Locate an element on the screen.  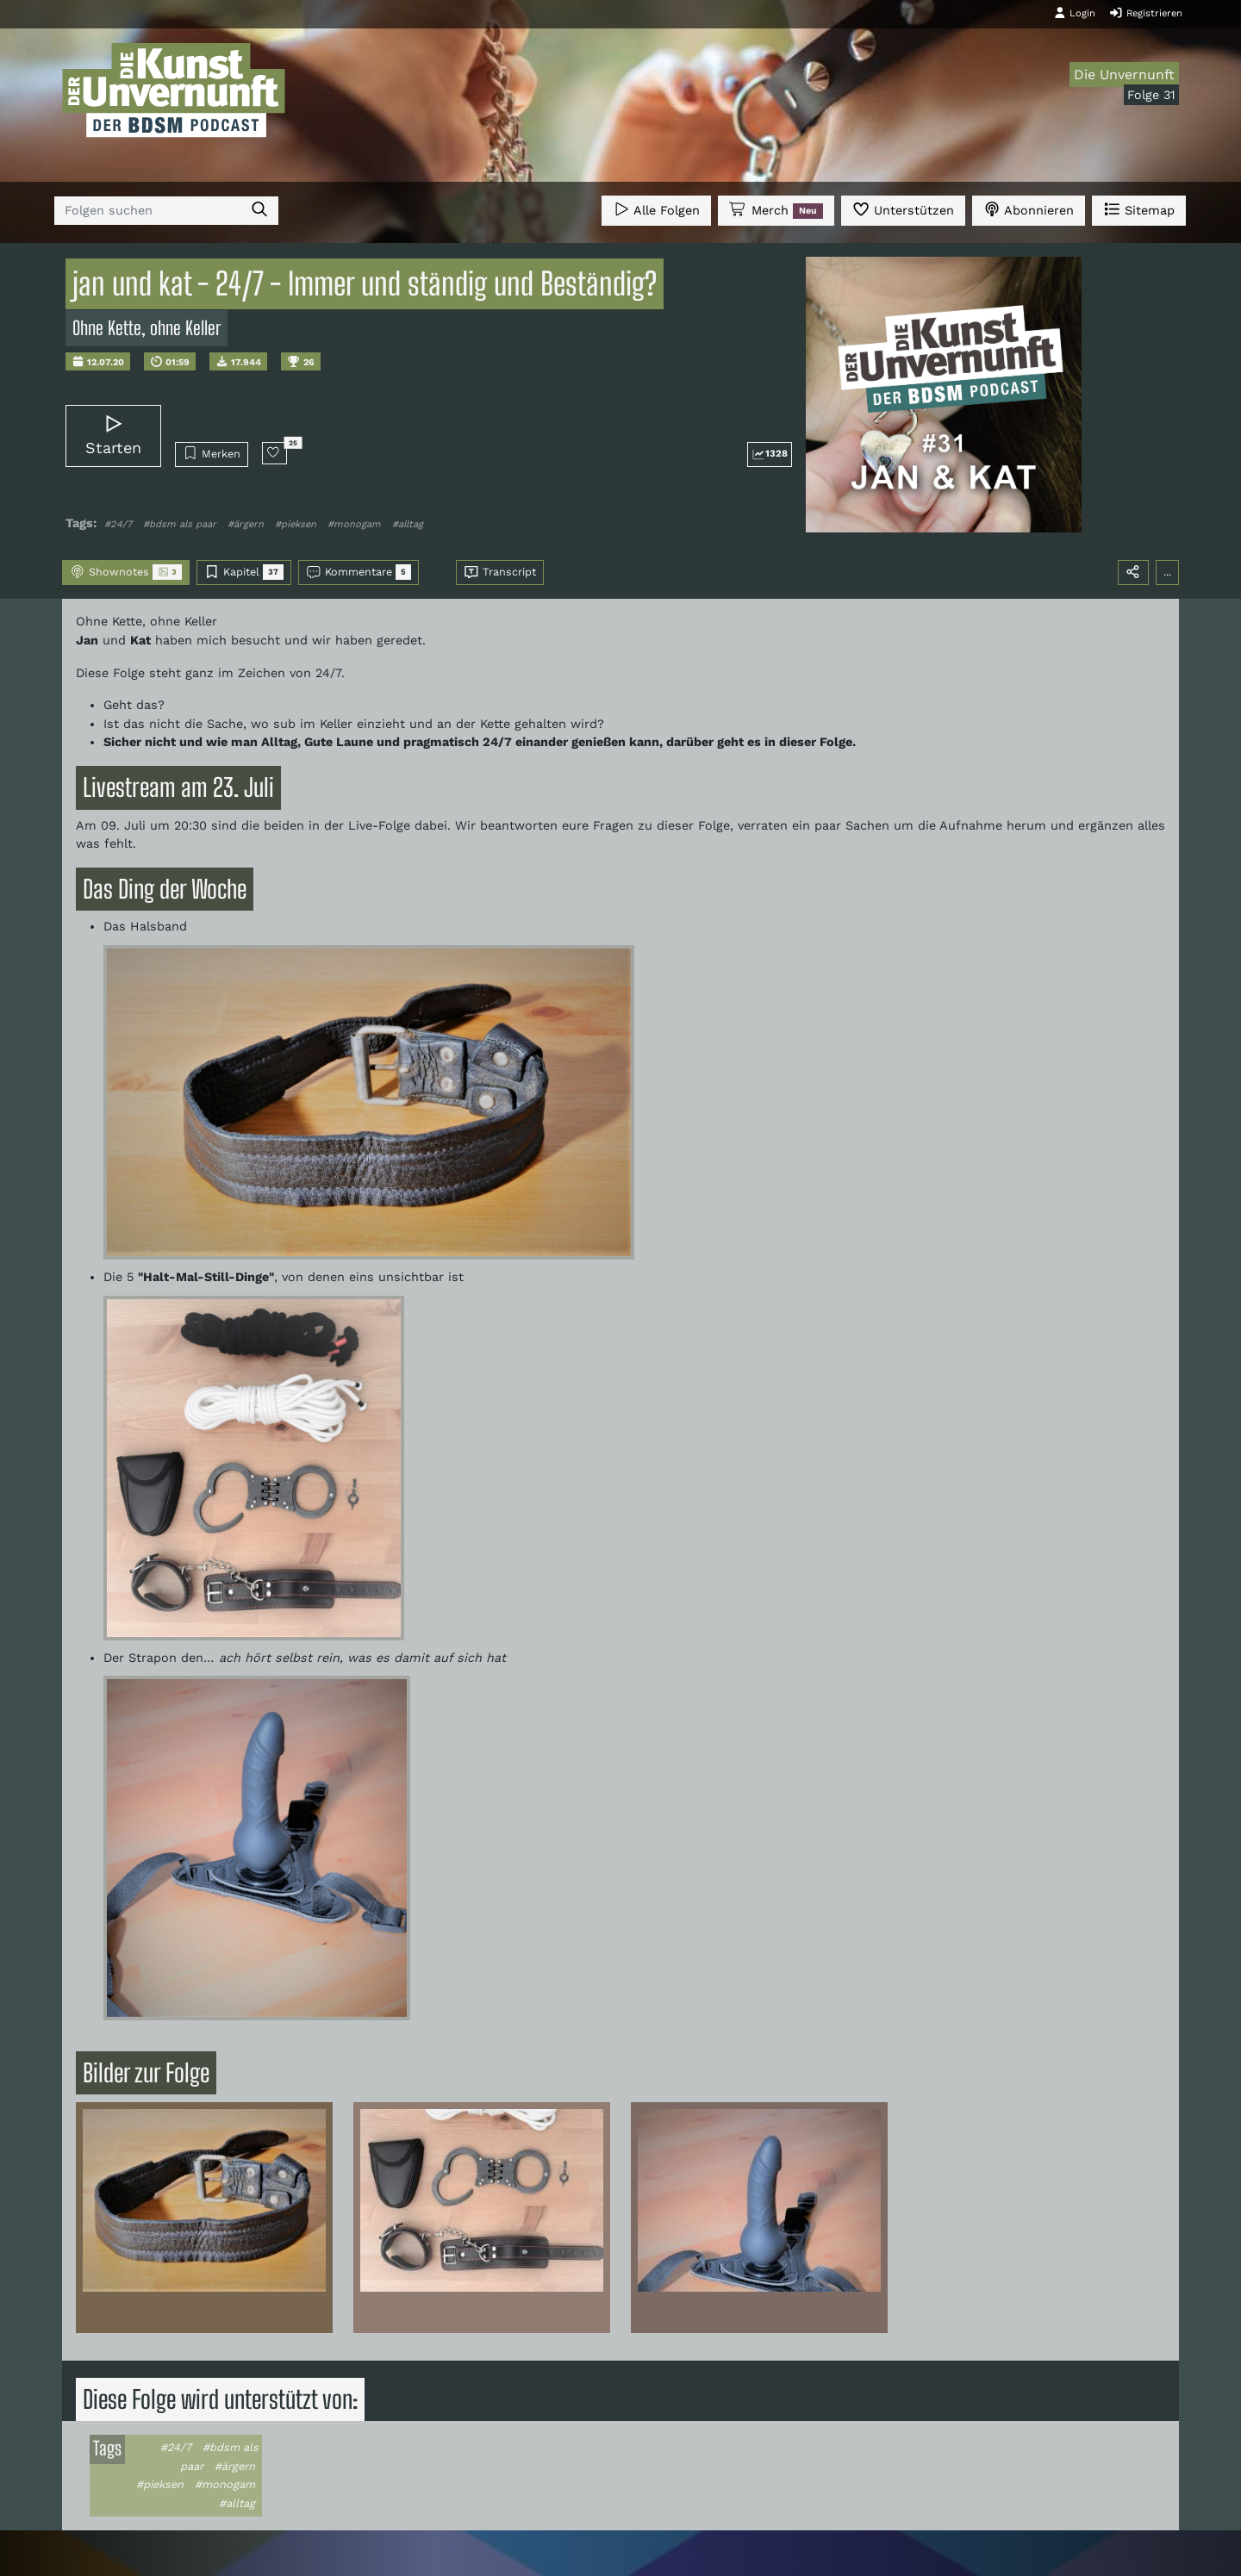
... is located at coordinates (1167, 571).